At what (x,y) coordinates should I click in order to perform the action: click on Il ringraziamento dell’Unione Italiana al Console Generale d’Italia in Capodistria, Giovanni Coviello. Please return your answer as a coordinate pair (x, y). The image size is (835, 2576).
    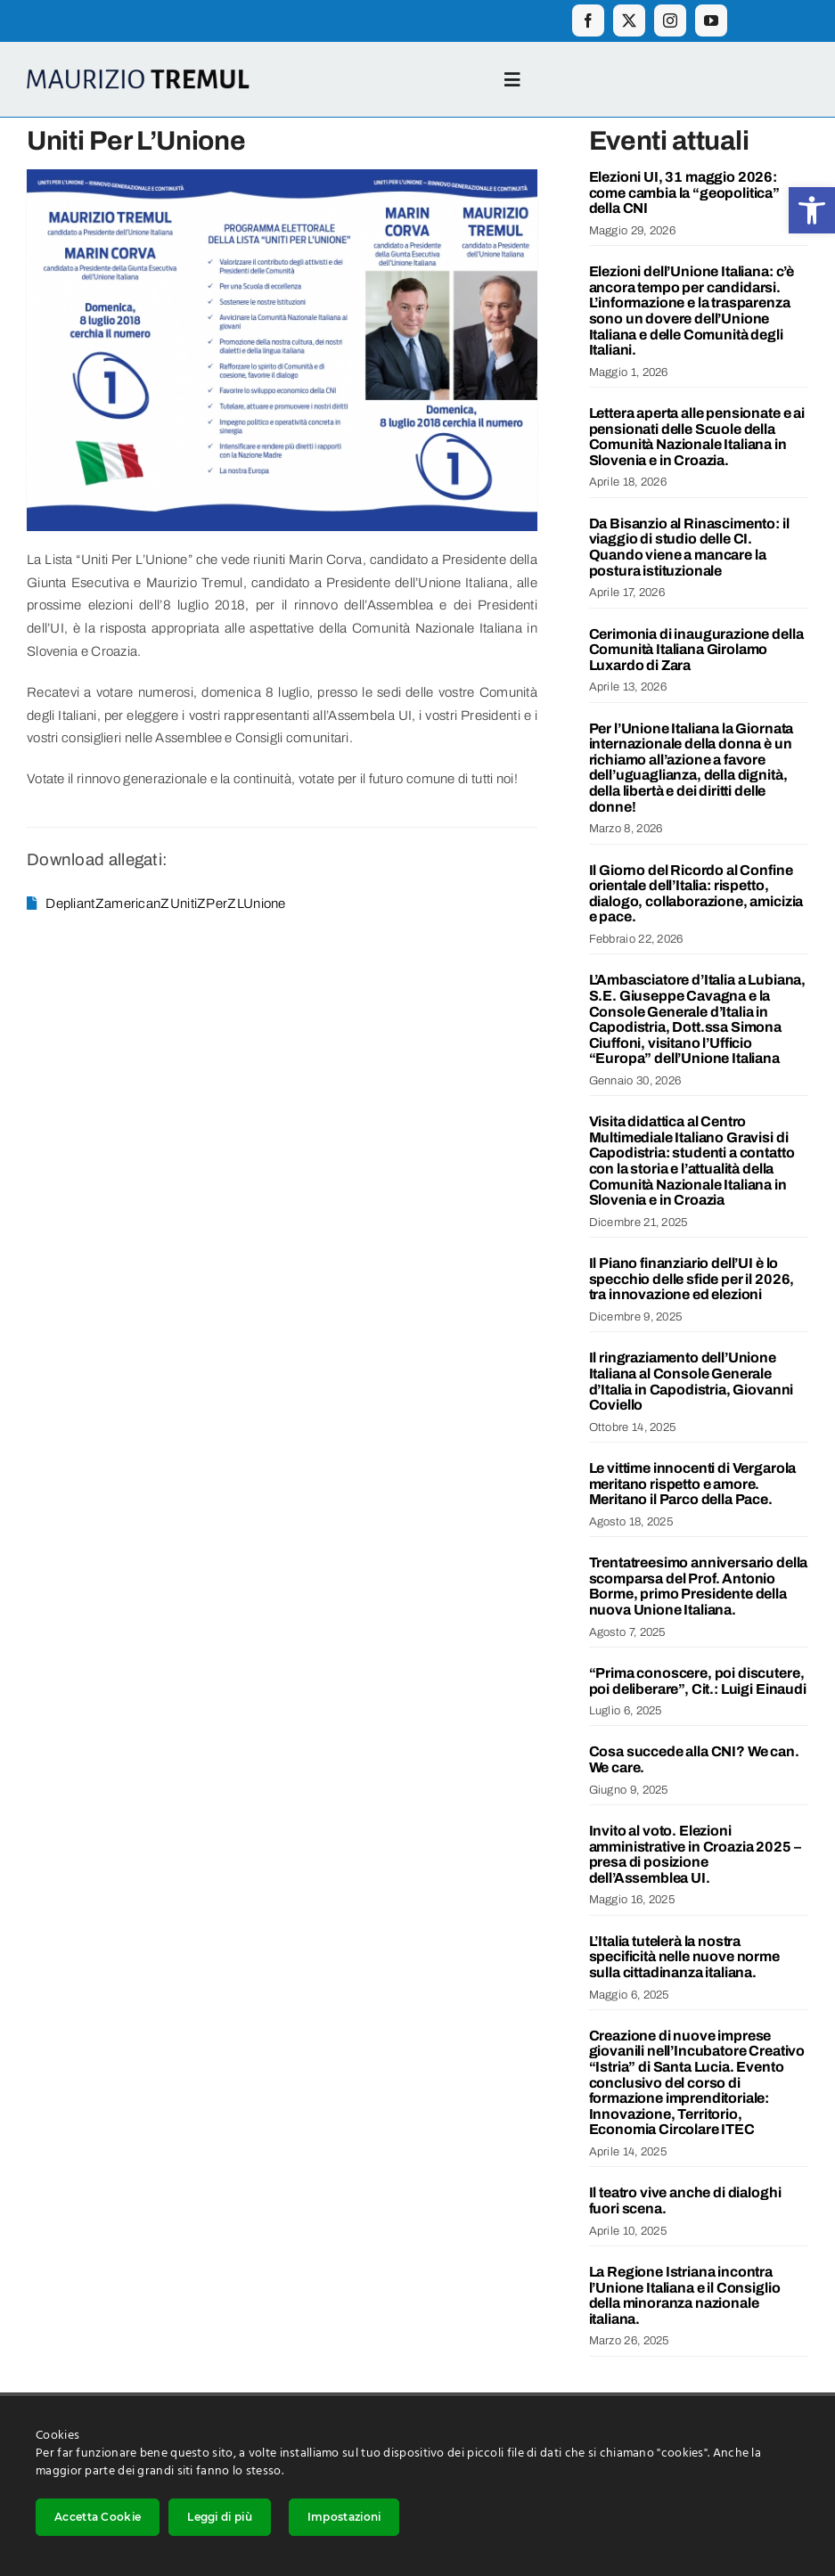
    Looking at the image, I should click on (691, 1381).